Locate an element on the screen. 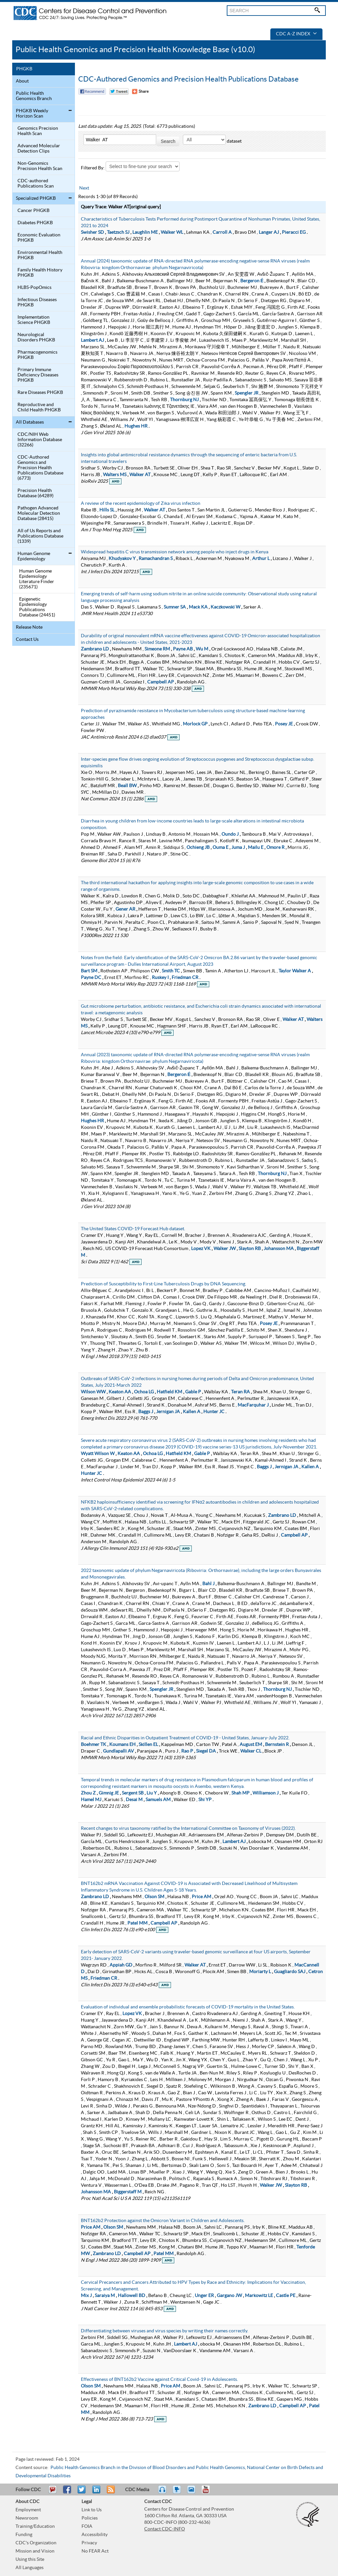 Image resolution: width=338 pixels, height=2576 pixels. CDC-Authored Genomics and Precision Health Publications Database is located at coordinates (188, 79).